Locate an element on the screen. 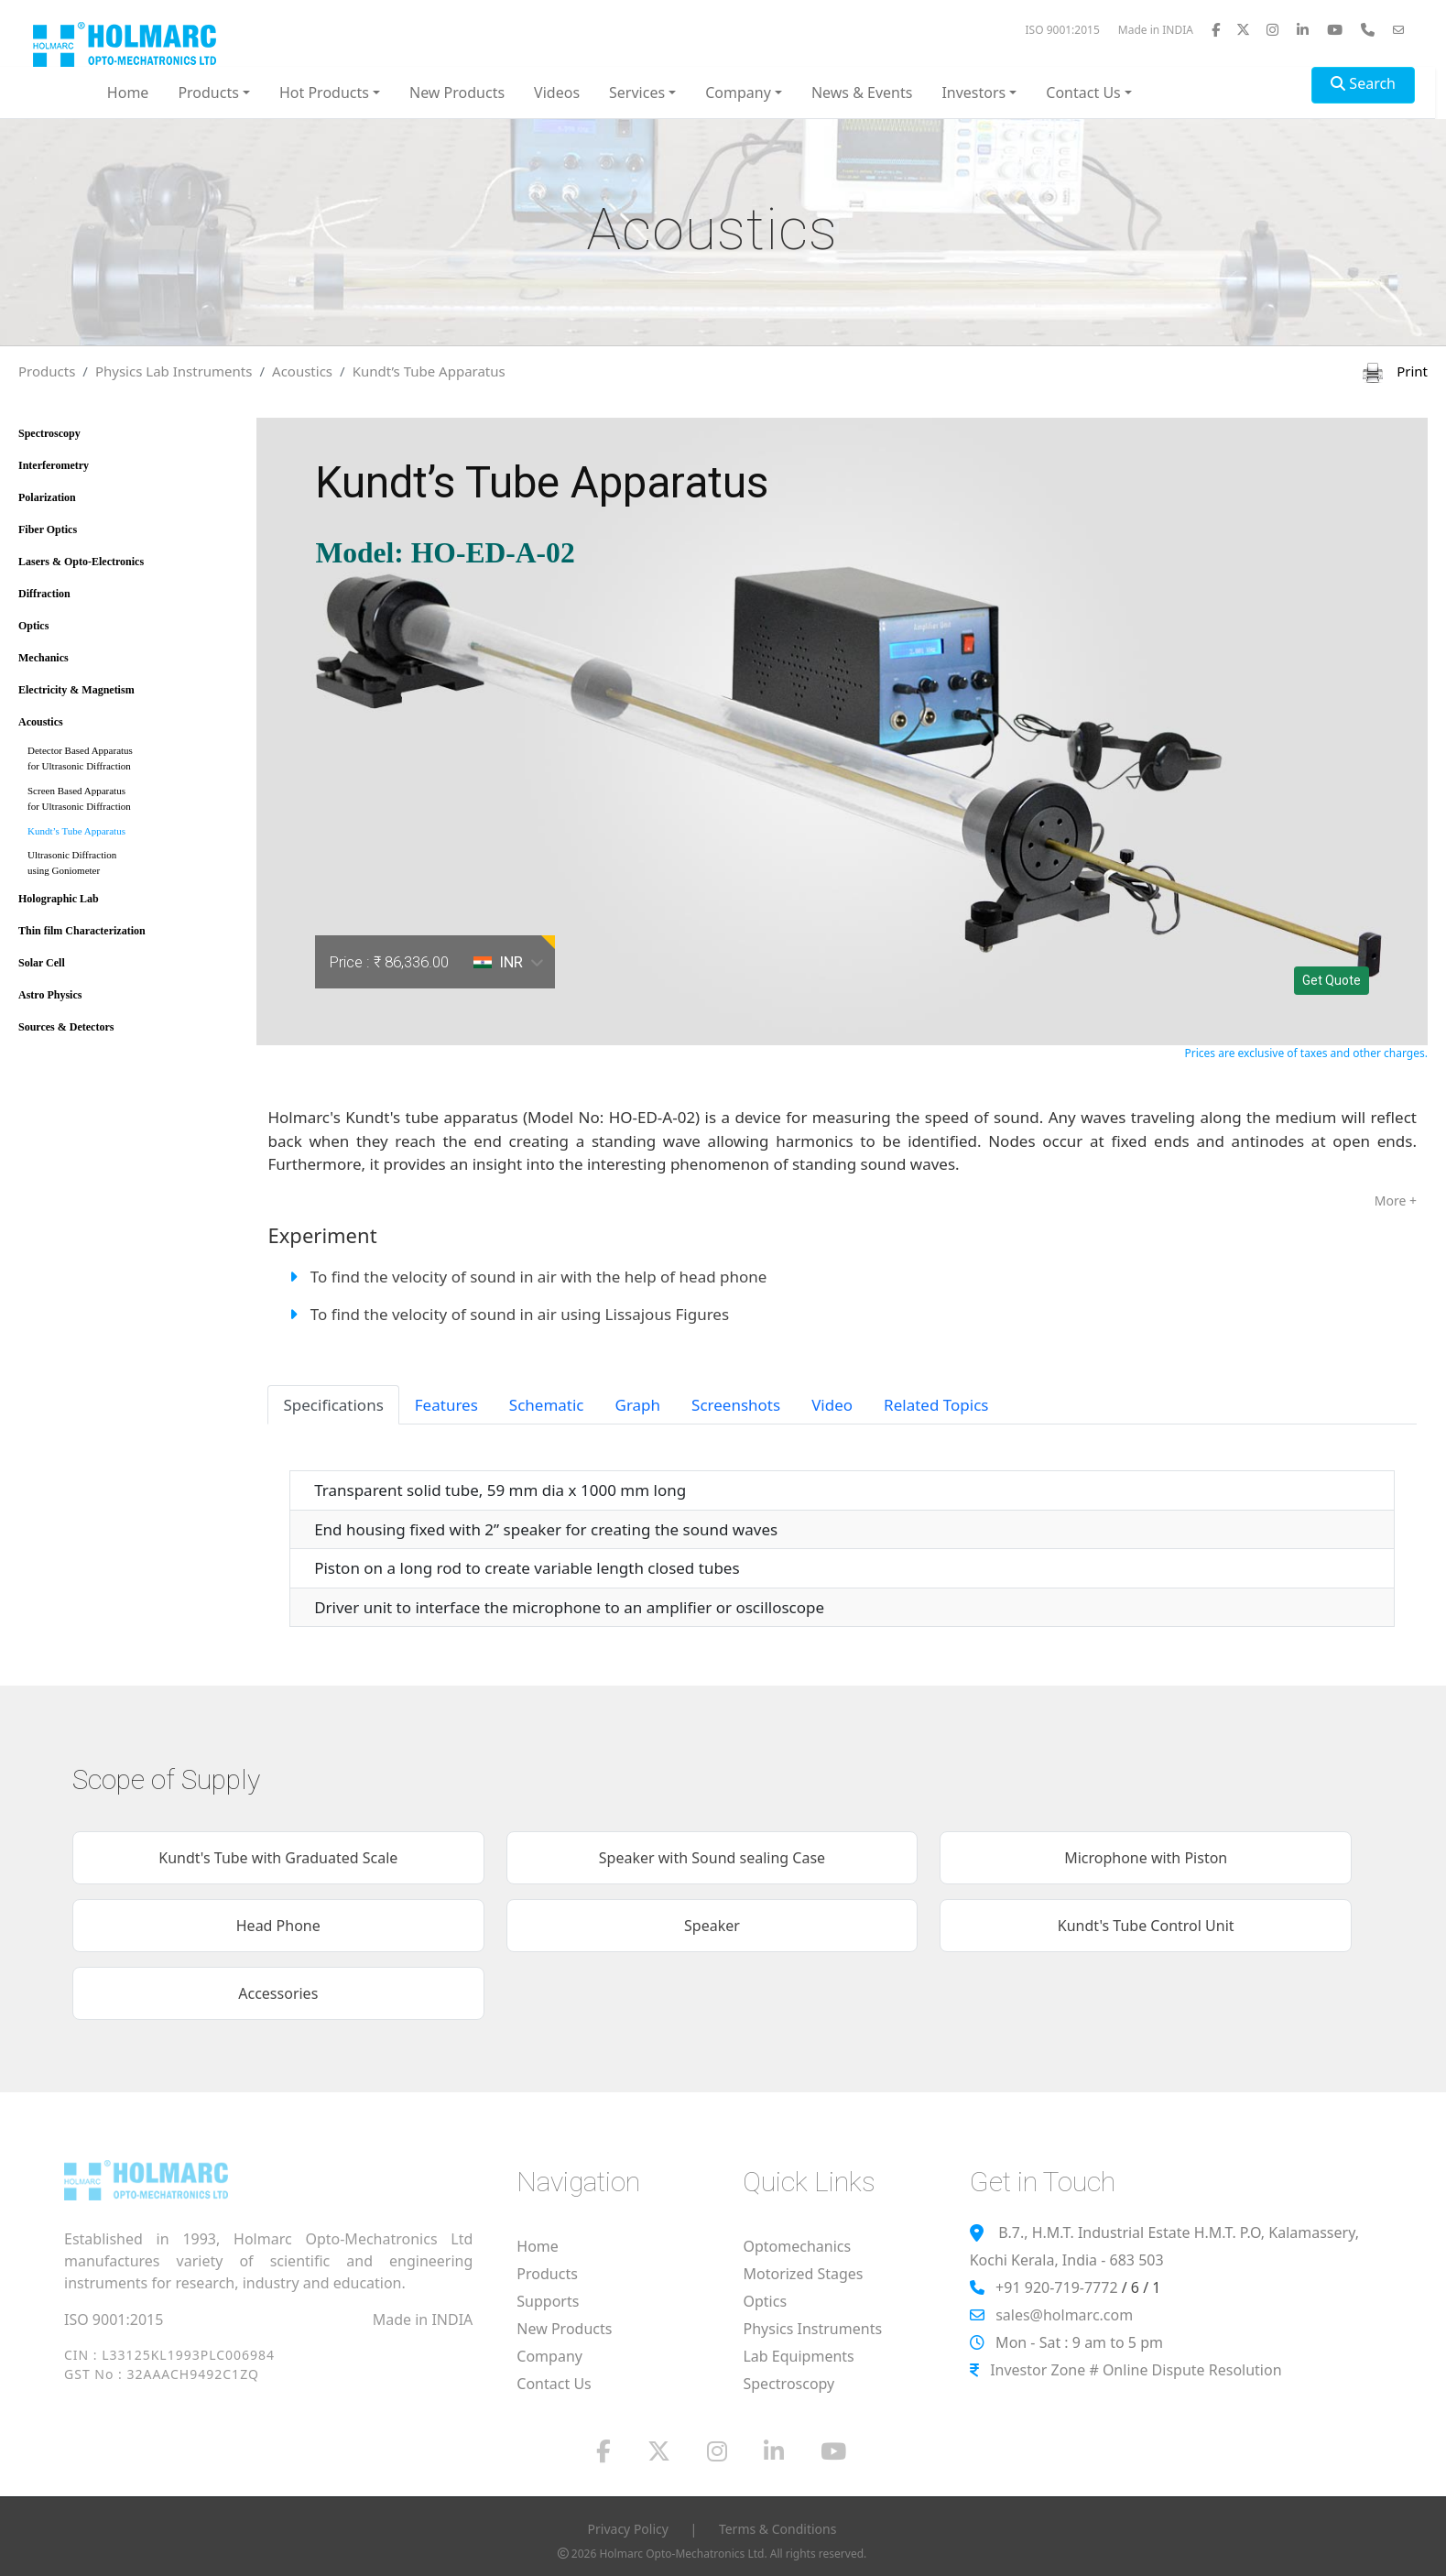  Ultrasonic Diffraction is located at coordinates (130, 866).